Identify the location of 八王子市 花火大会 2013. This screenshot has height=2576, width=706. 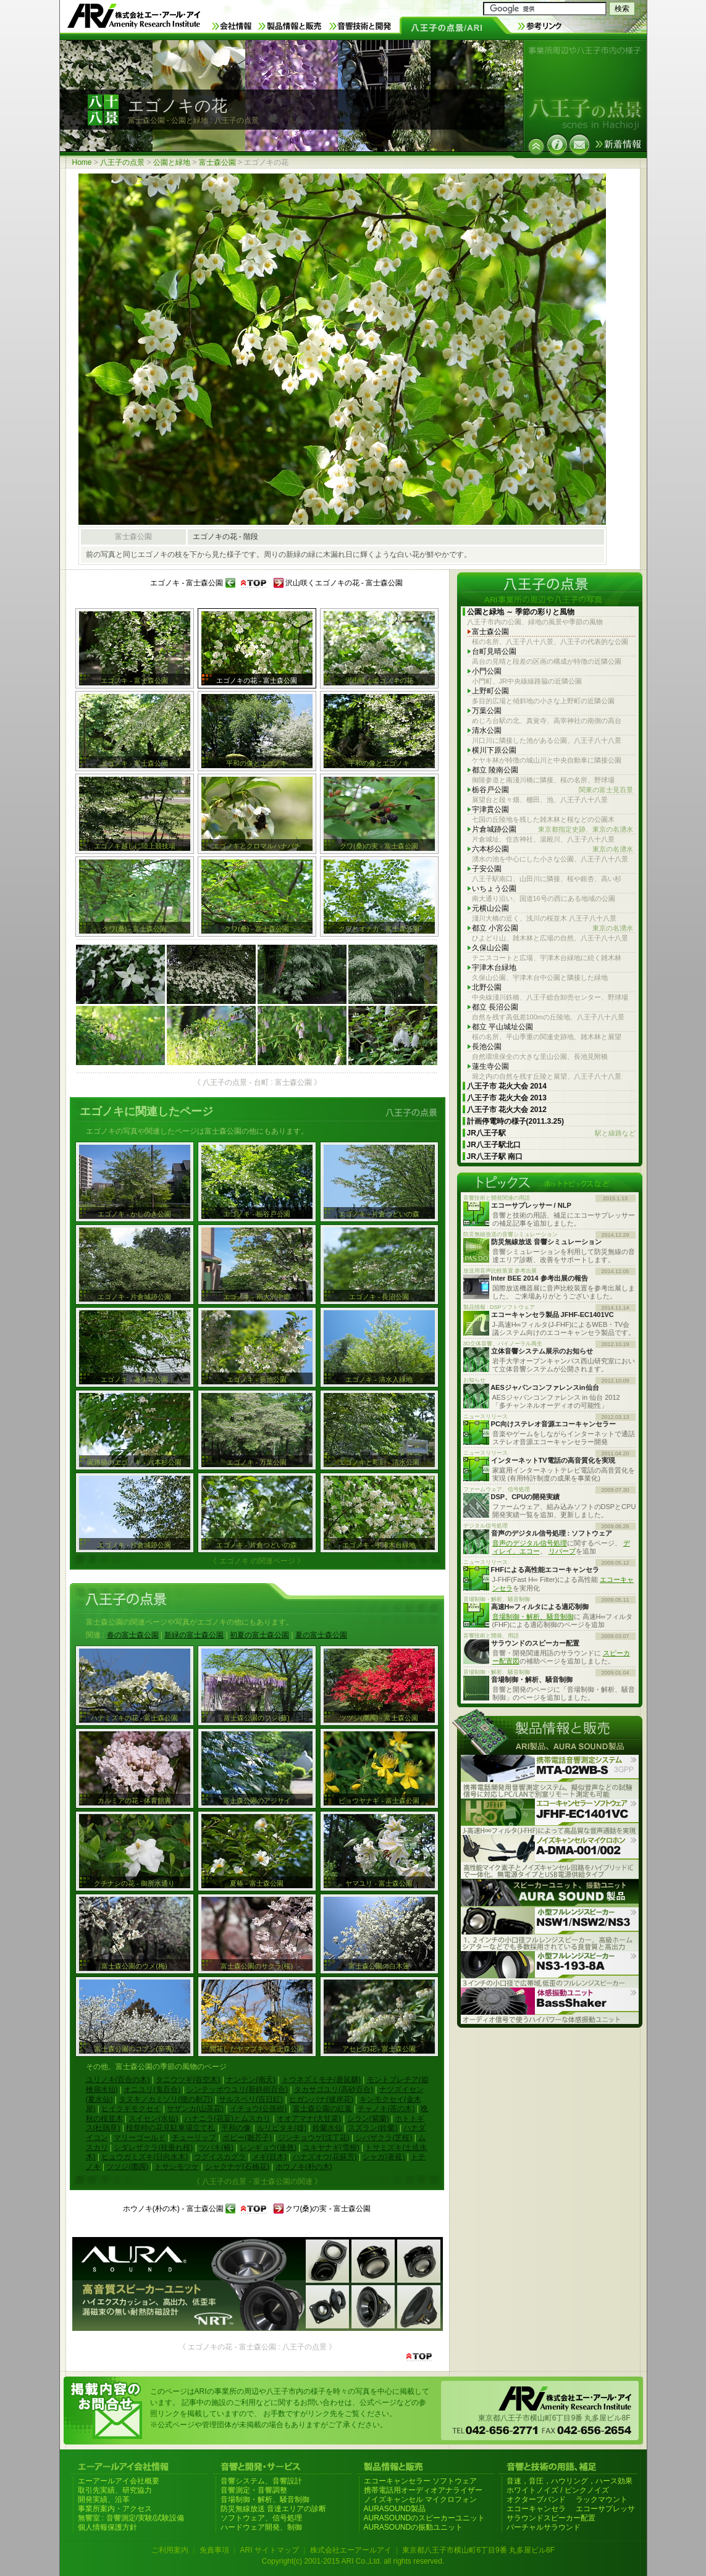
(507, 1098).